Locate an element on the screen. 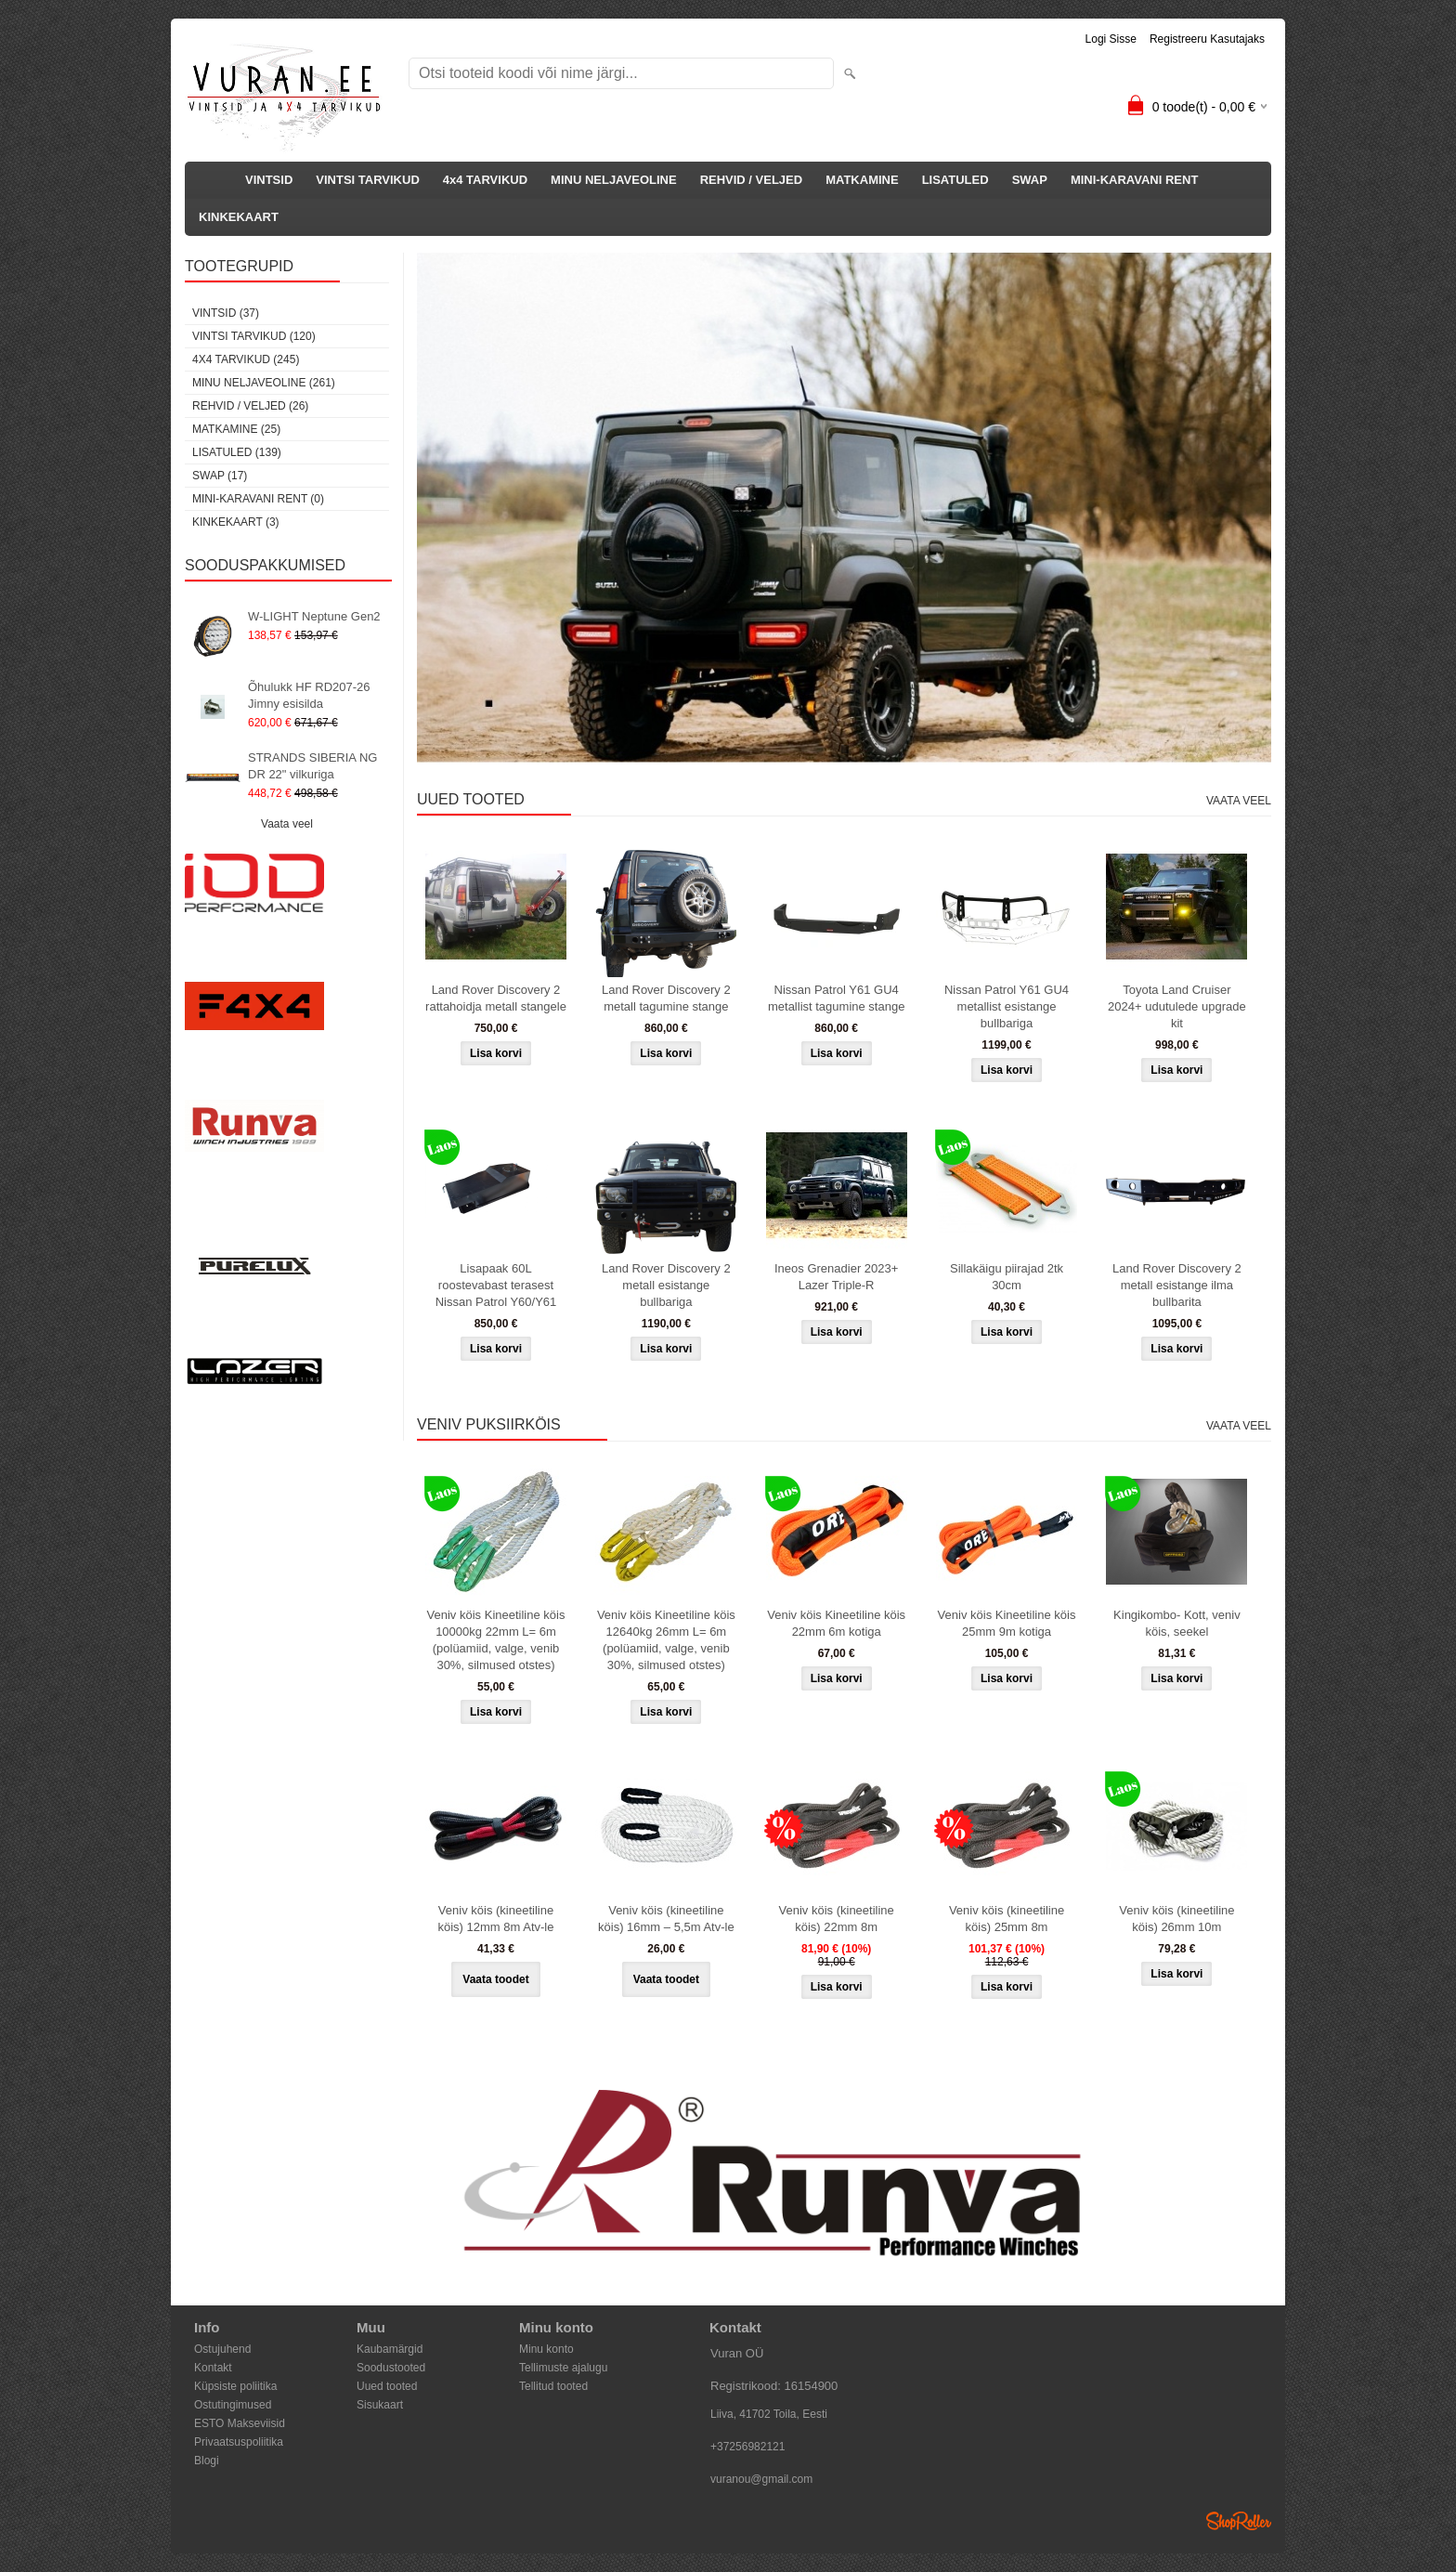  Veniv köis Kineetiline köis 12640kg 26mm L= 6m (polüamiid, valge, venib 30%, silmused otstes) is located at coordinates (666, 1640).